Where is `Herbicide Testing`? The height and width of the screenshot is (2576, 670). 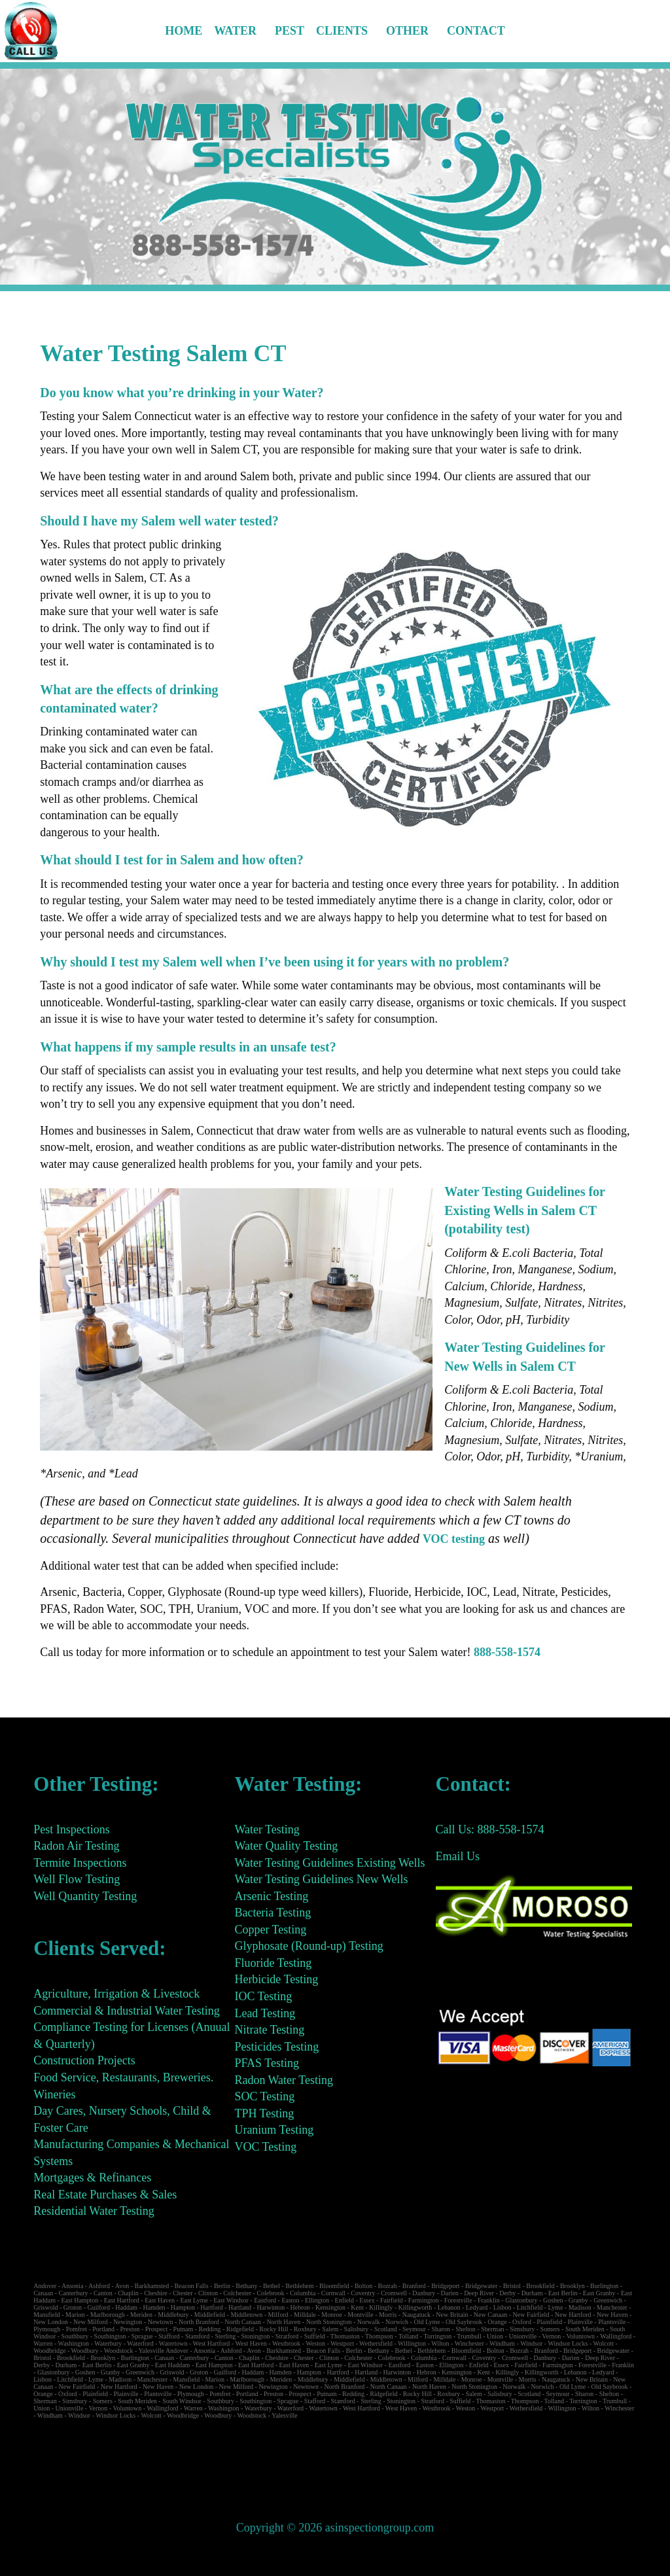 Herbicide Testing is located at coordinates (276, 1979).